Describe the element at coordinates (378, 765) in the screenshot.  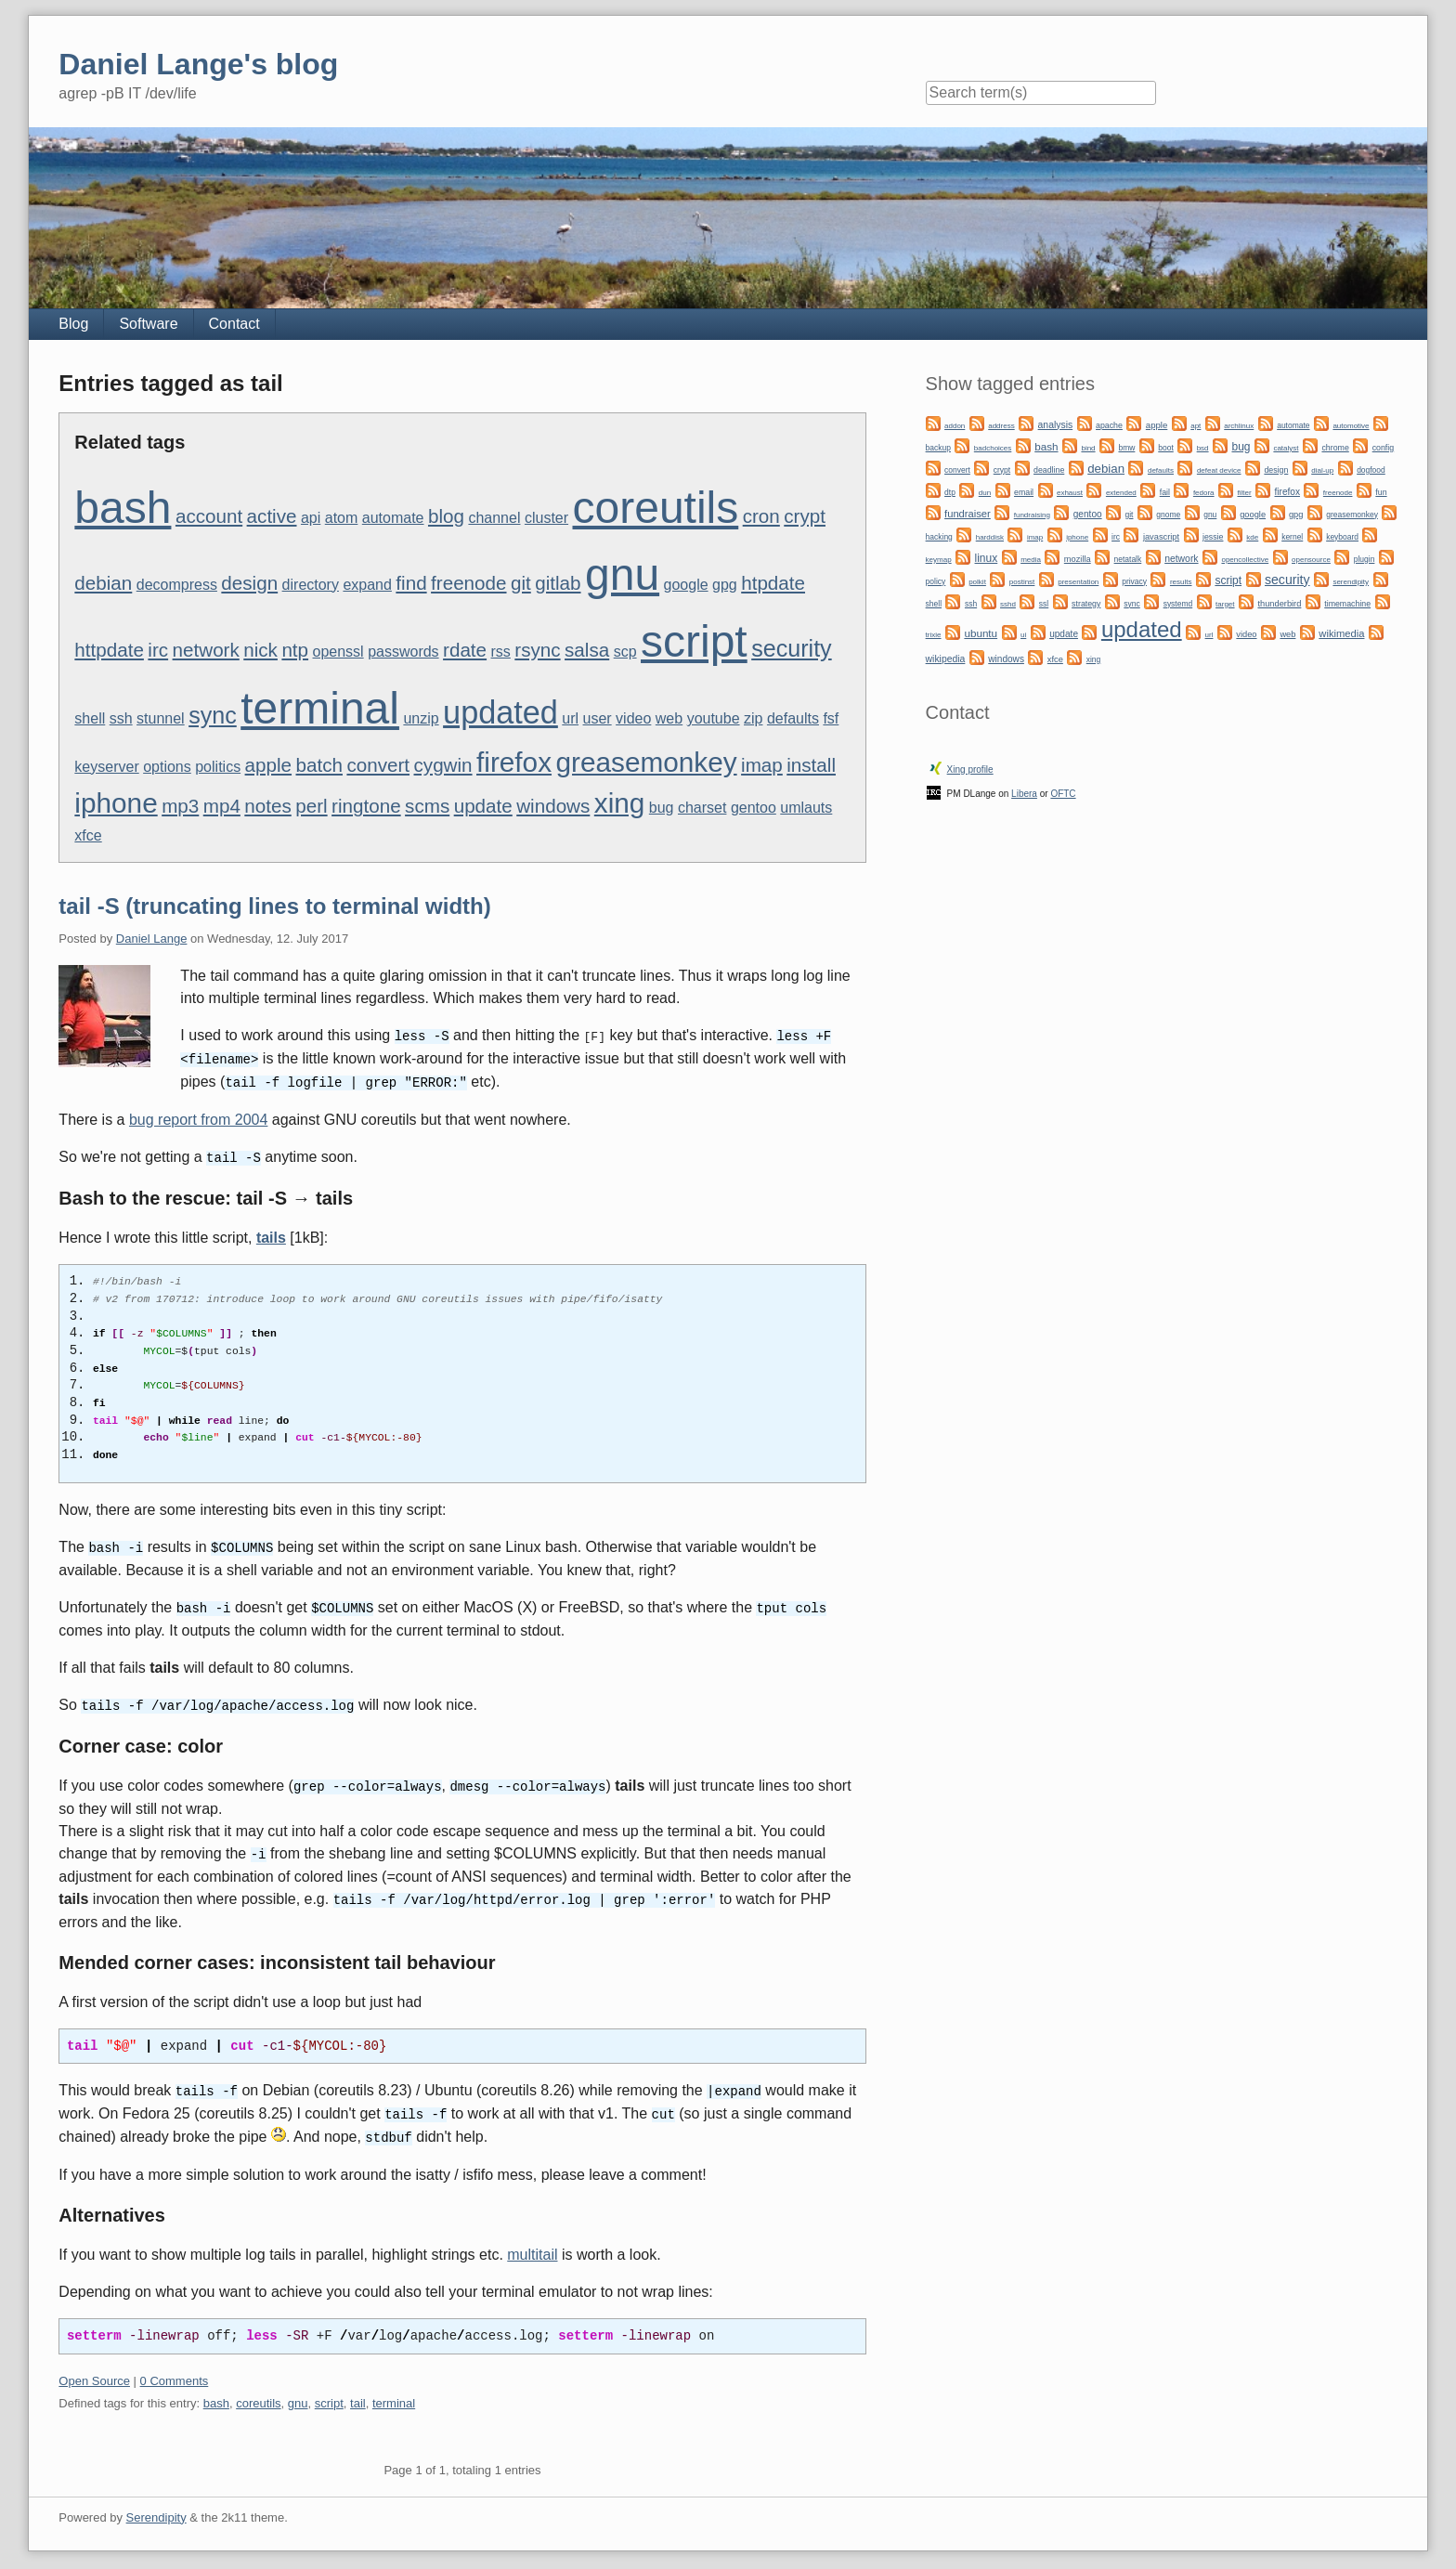
I see `convert` at that location.